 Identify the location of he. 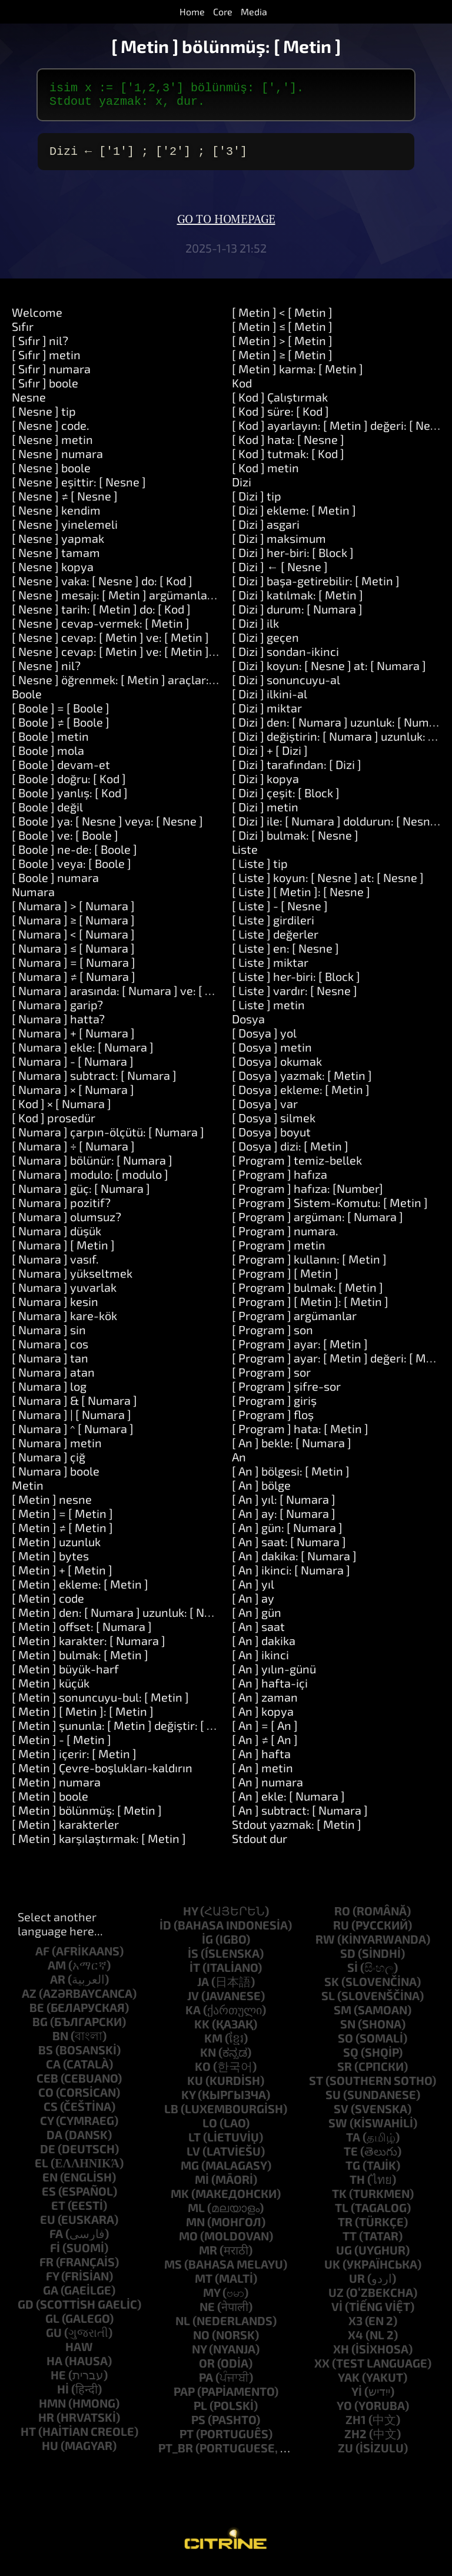
(58, 2382).